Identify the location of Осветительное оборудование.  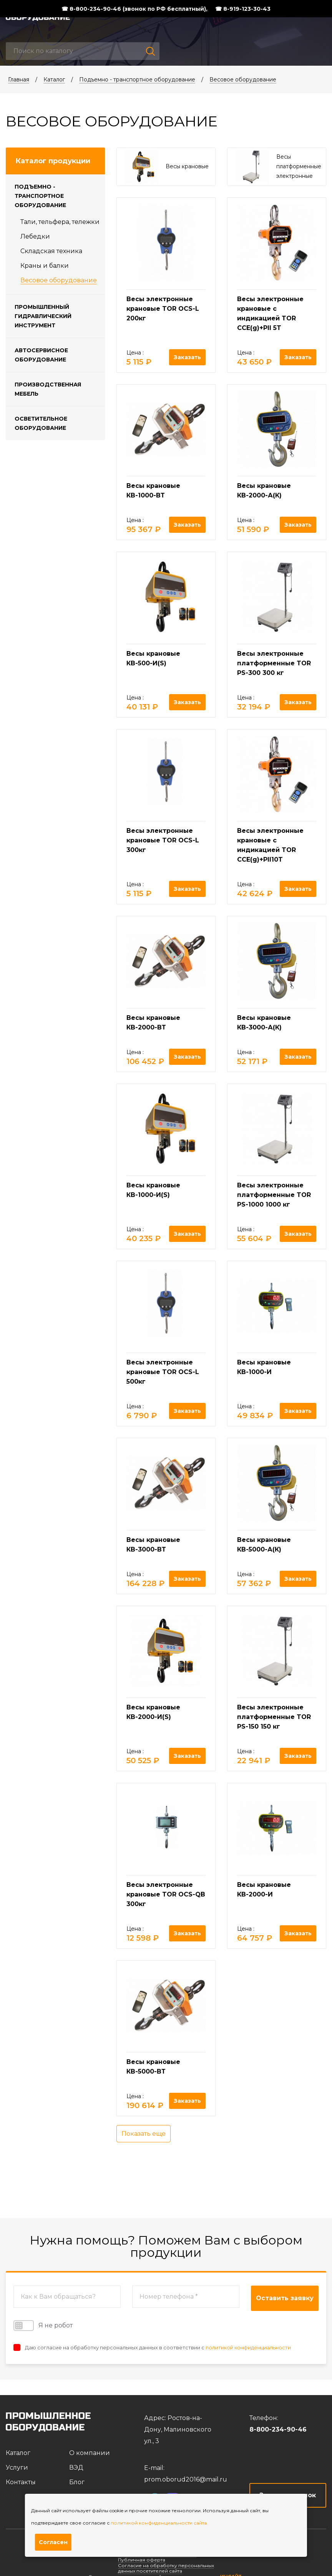
(41, 423).